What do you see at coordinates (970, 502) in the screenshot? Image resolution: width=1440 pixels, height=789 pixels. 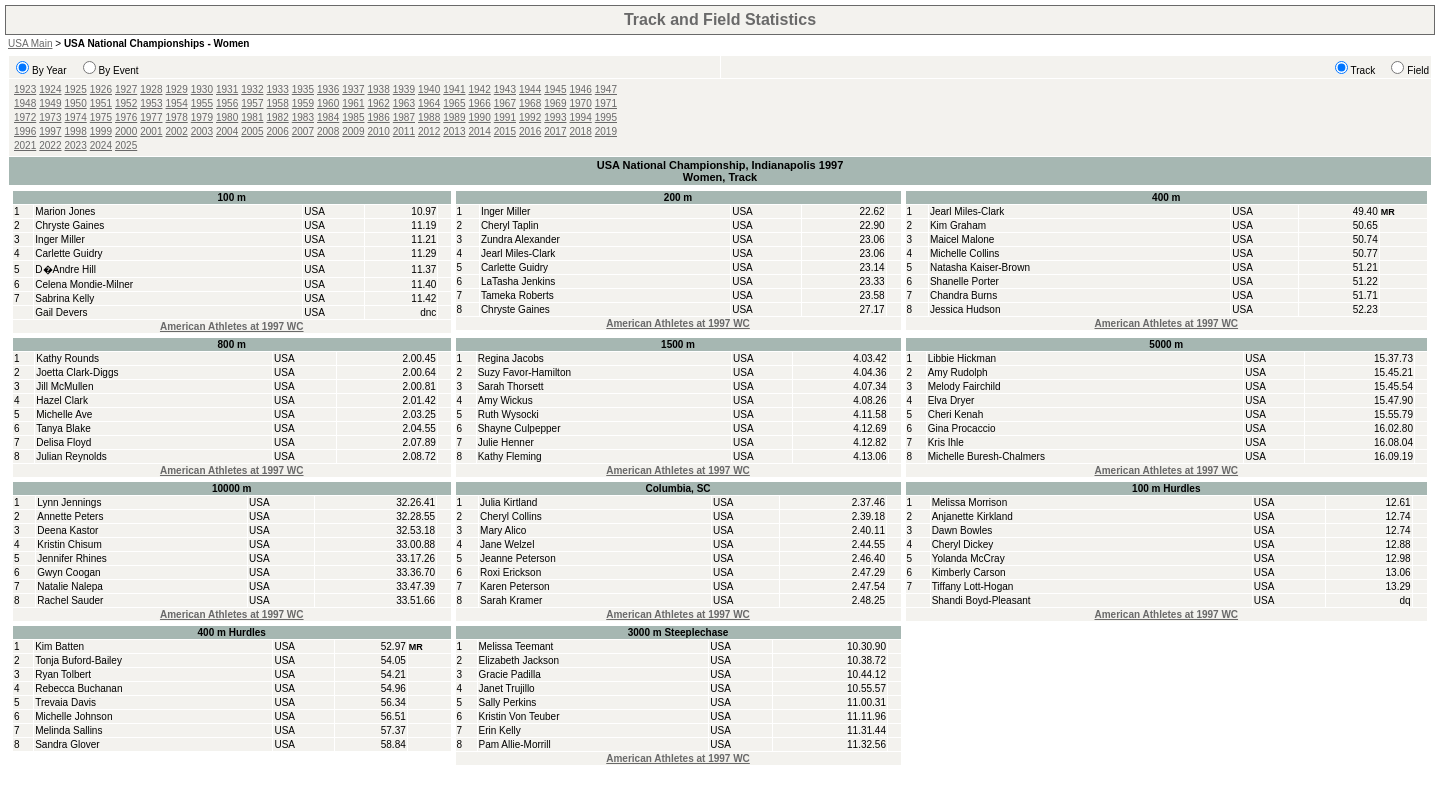 I see `Melissa Morrison` at bounding box center [970, 502].